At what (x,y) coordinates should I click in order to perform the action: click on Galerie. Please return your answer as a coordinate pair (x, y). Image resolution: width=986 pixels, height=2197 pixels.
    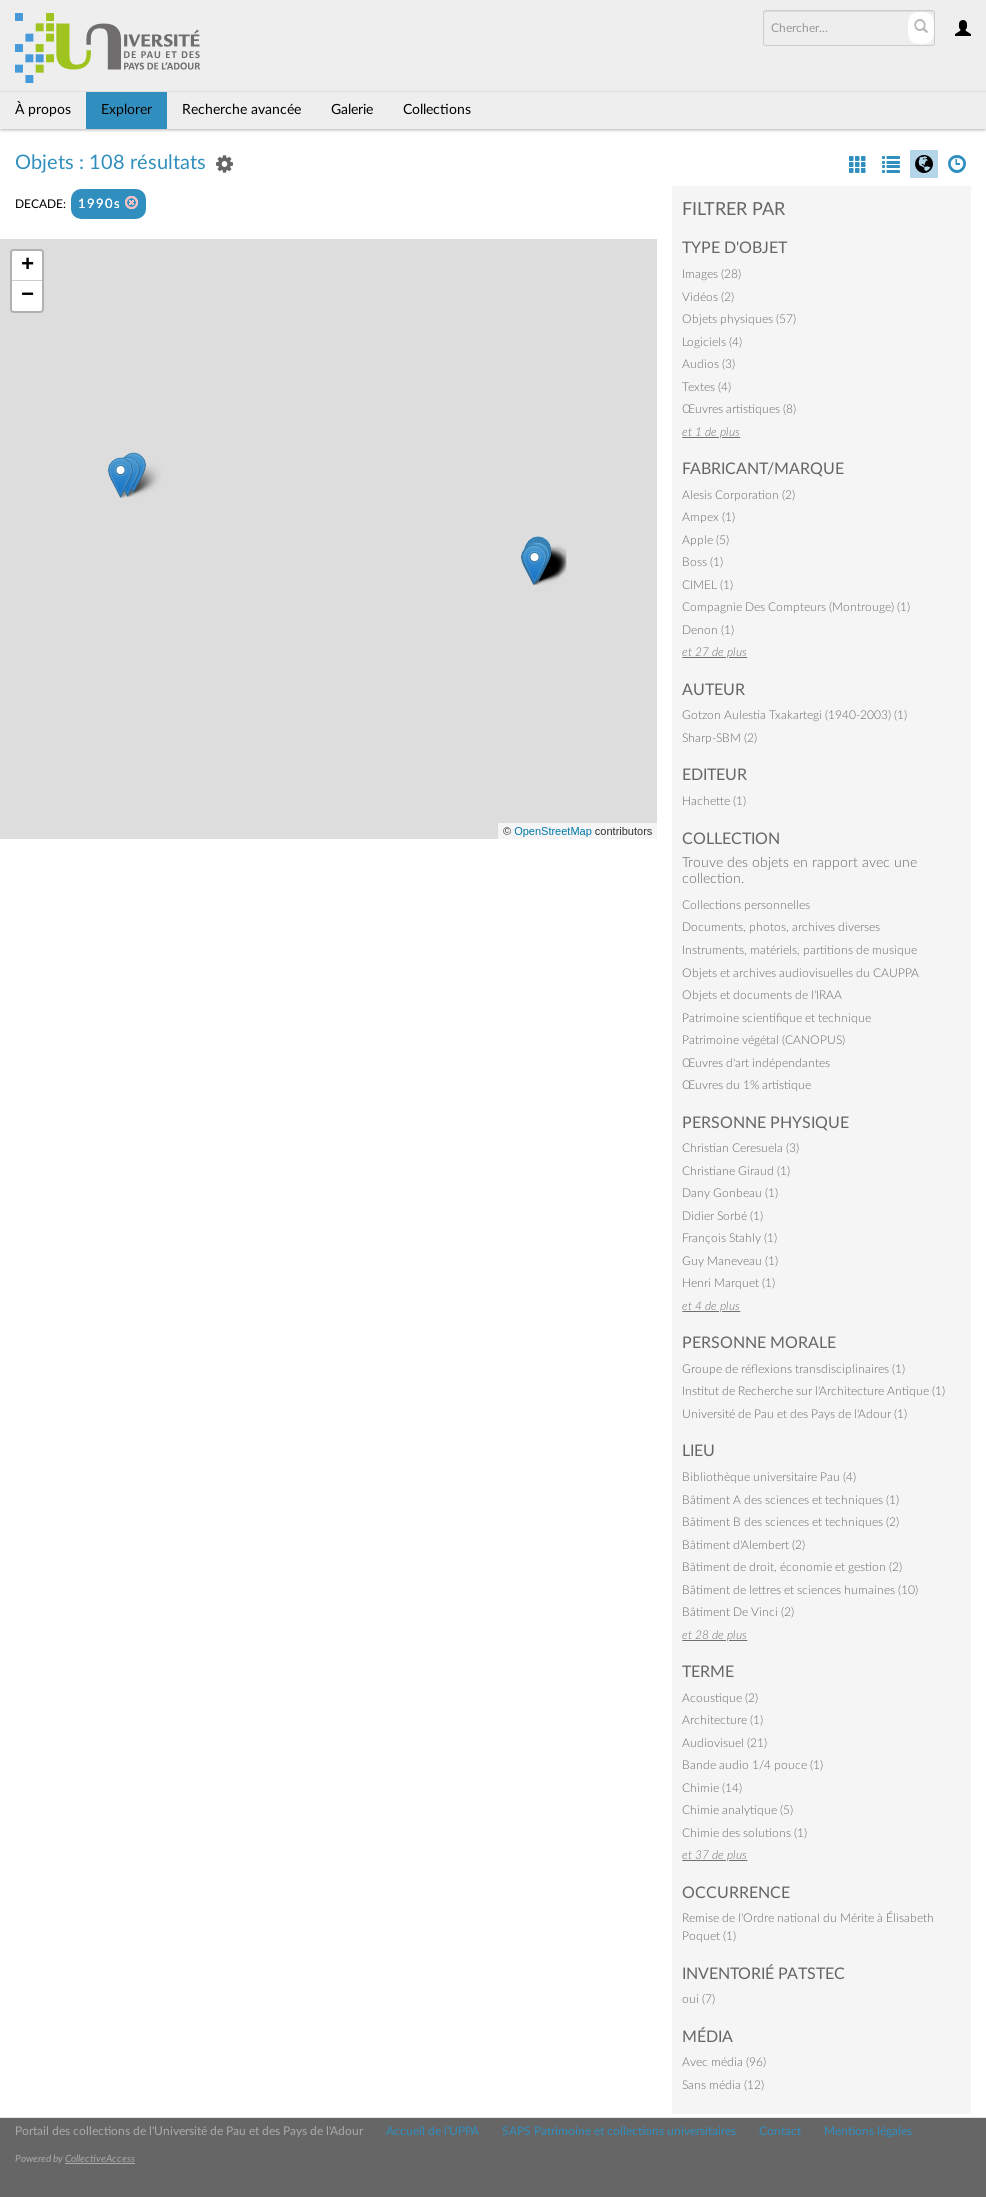
    Looking at the image, I should click on (352, 110).